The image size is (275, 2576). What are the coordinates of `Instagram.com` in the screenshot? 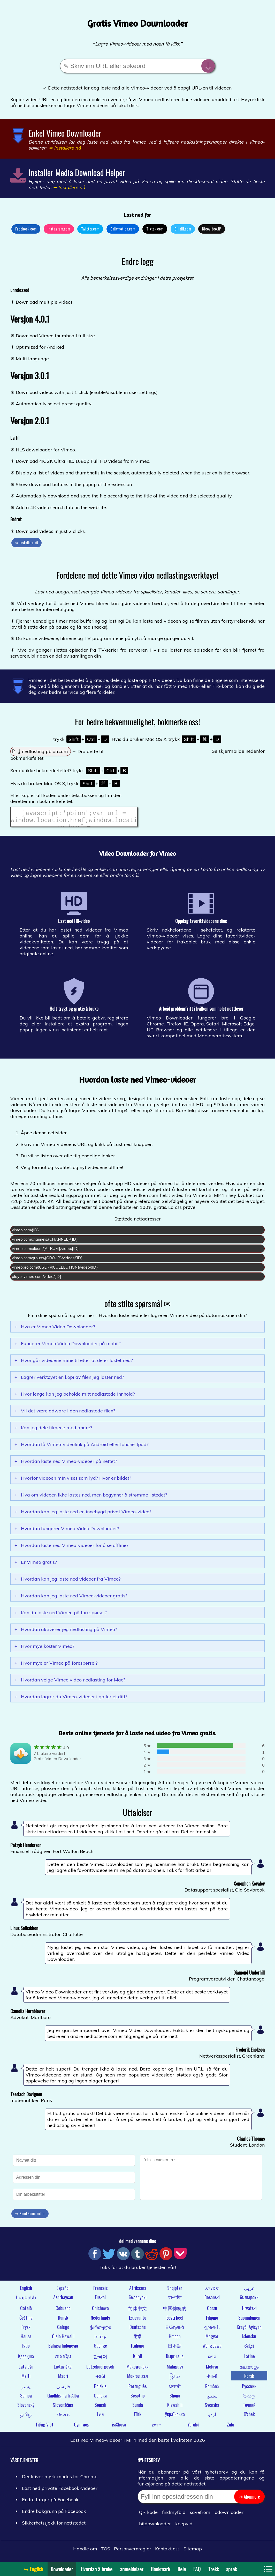 It's located at (59, 229).